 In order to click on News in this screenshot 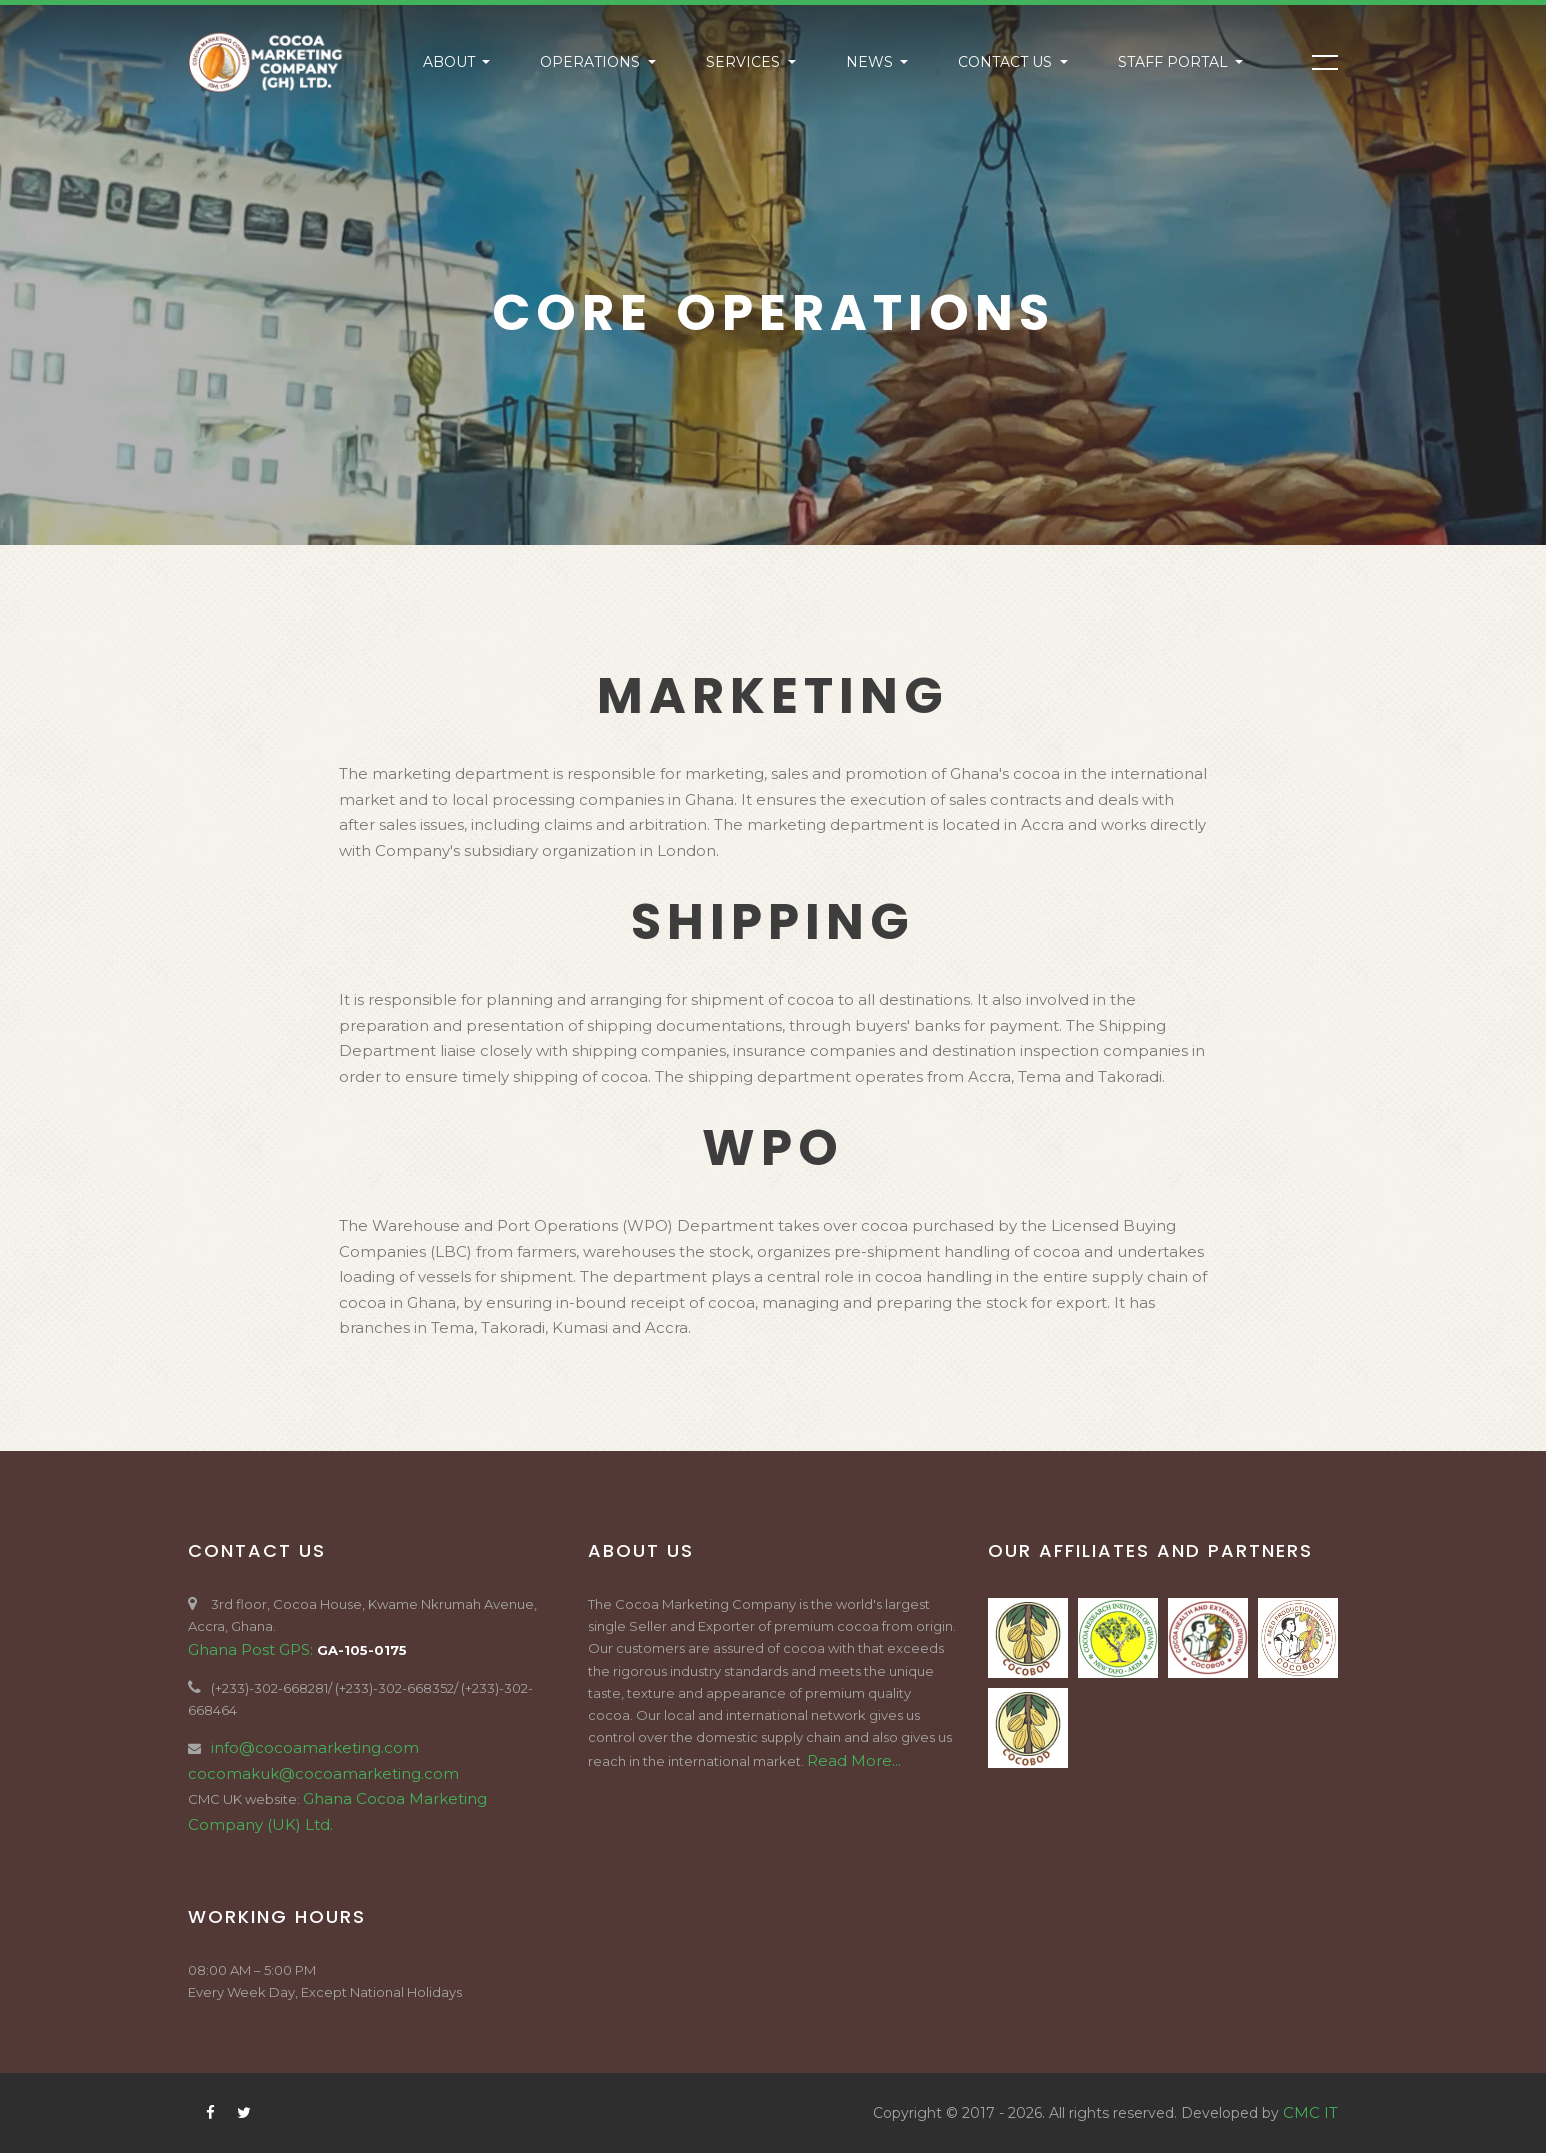, I will do `click(871, 62)`.